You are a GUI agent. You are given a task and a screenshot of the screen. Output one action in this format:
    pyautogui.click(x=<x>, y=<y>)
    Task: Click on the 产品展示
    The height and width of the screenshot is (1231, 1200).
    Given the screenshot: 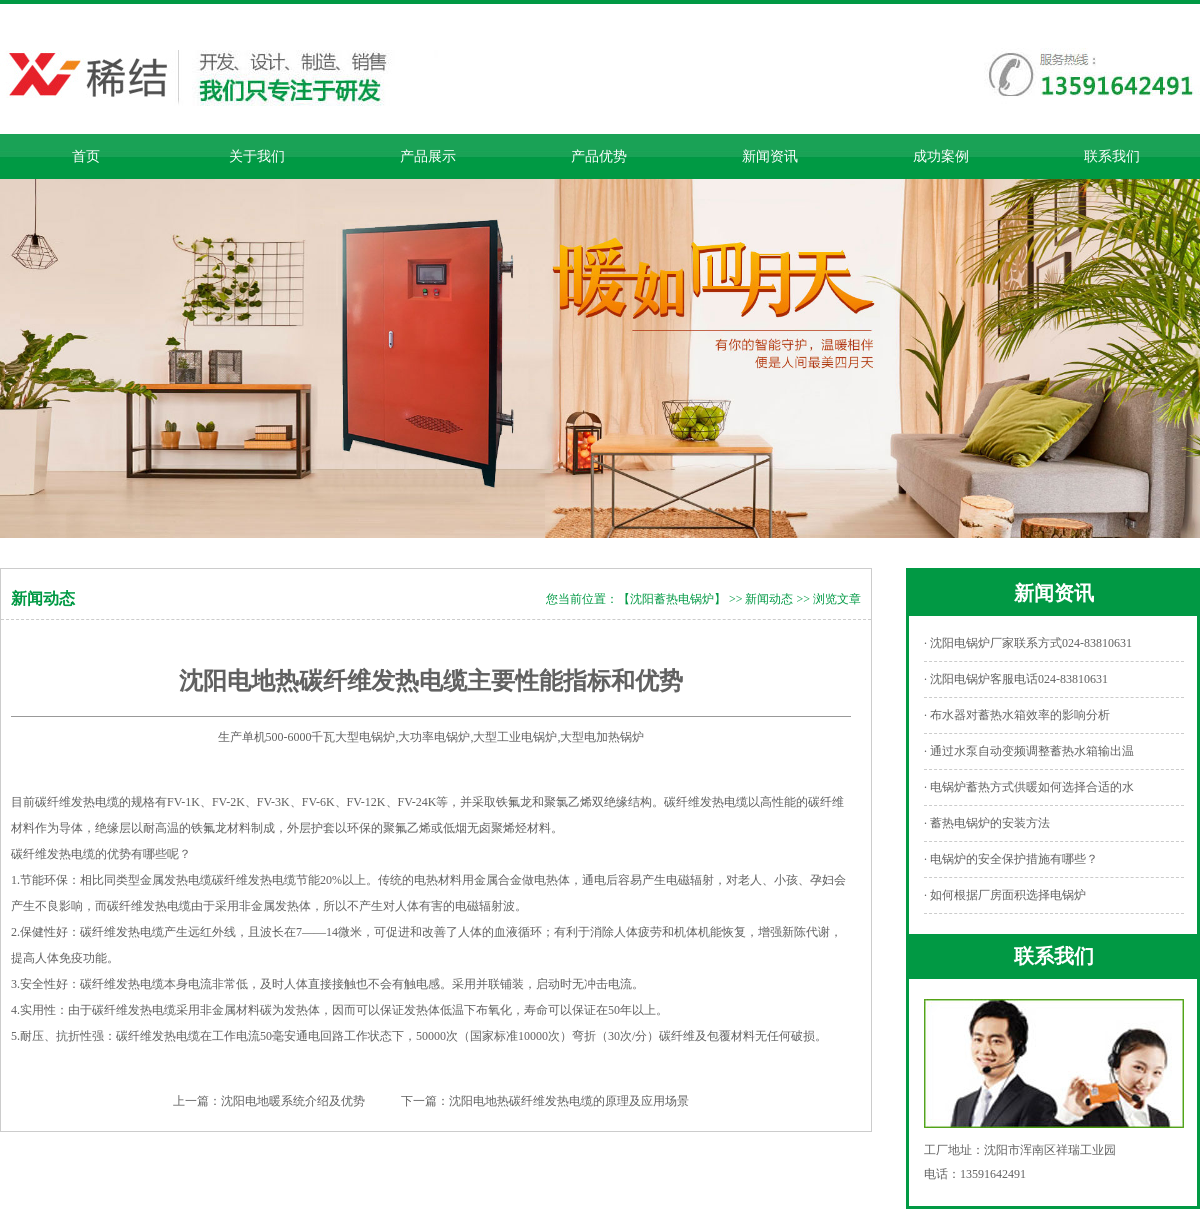 What is the action you would take?
    pyautogui.click(x=428, y=156)
    